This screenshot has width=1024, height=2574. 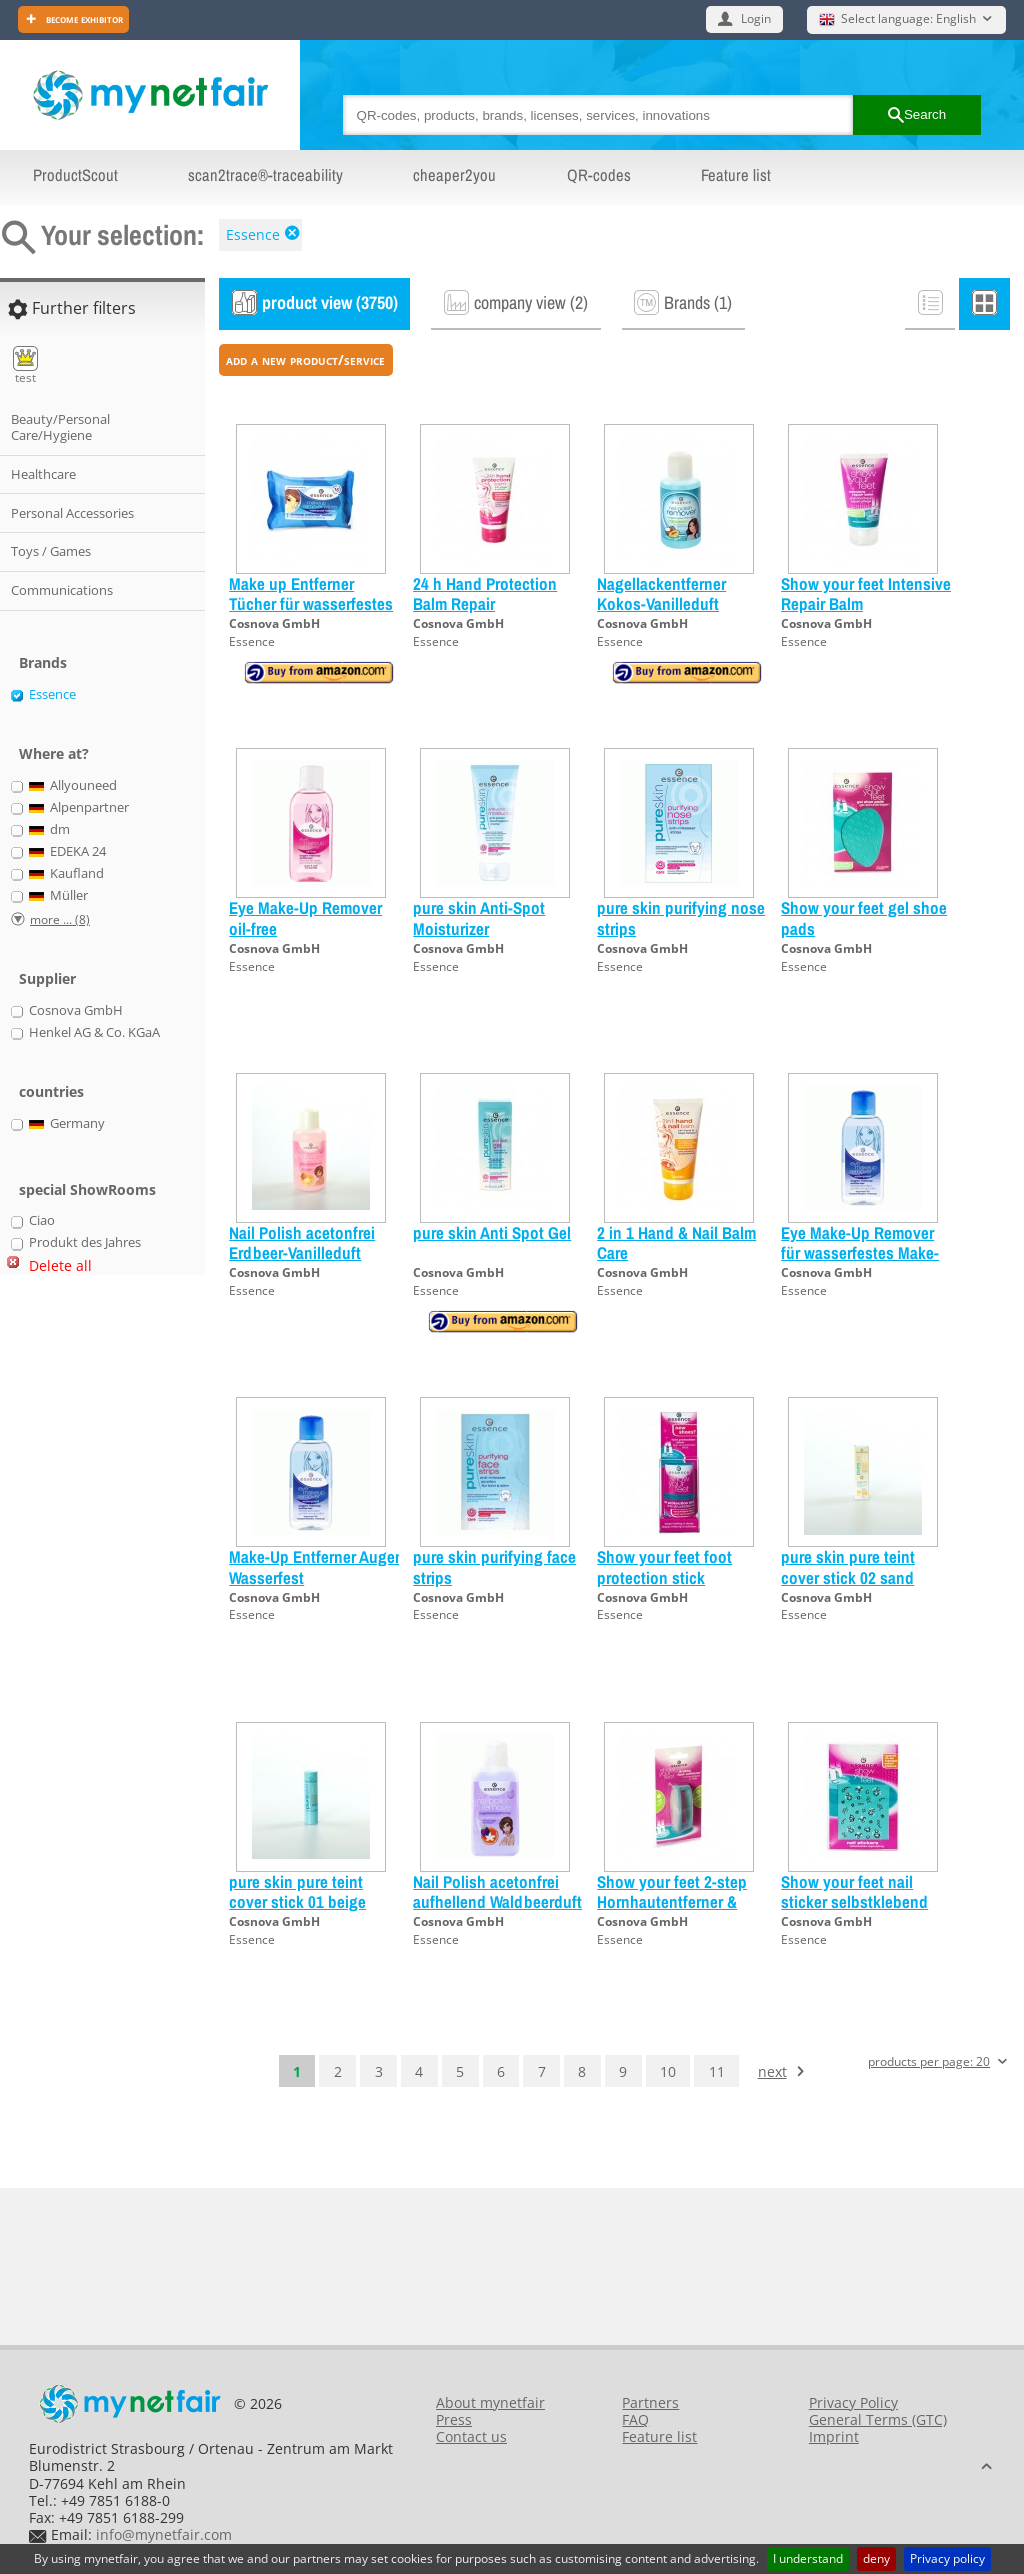 I want to click on Press, so click(x=454, y=2419).